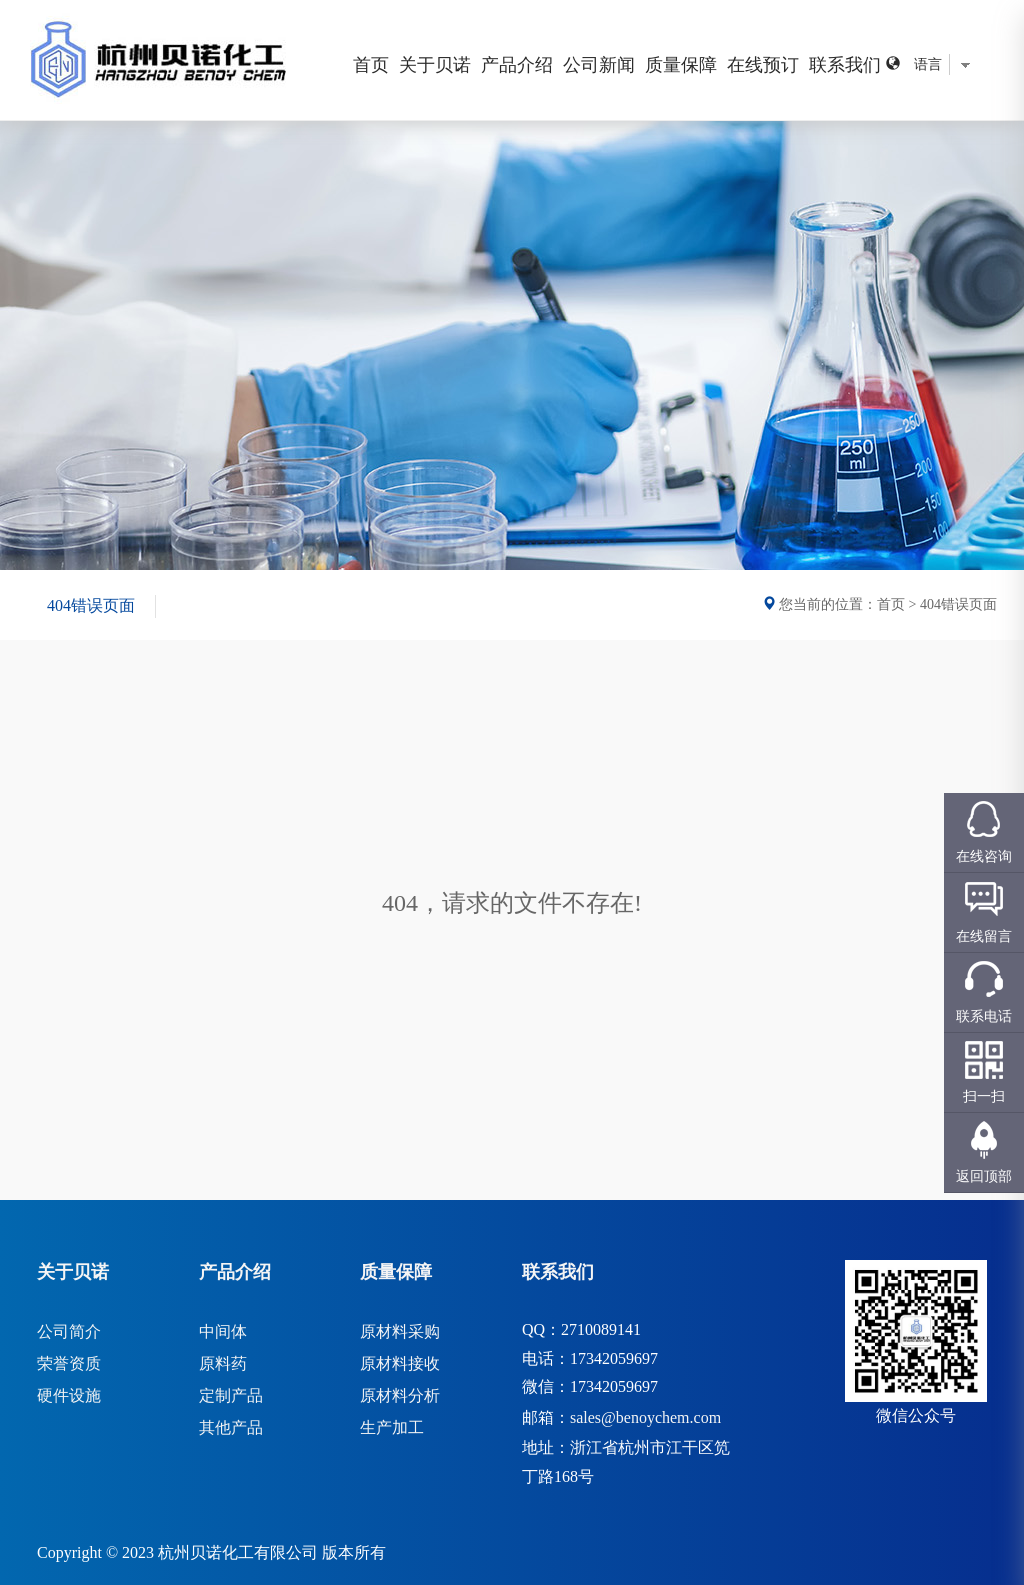 The width and height of the screenshot is (1024, 1585). What do you see at coordinates (69, 1395) in the screenshot?
I see `硬件设施` at bounding box center [69, 1395].